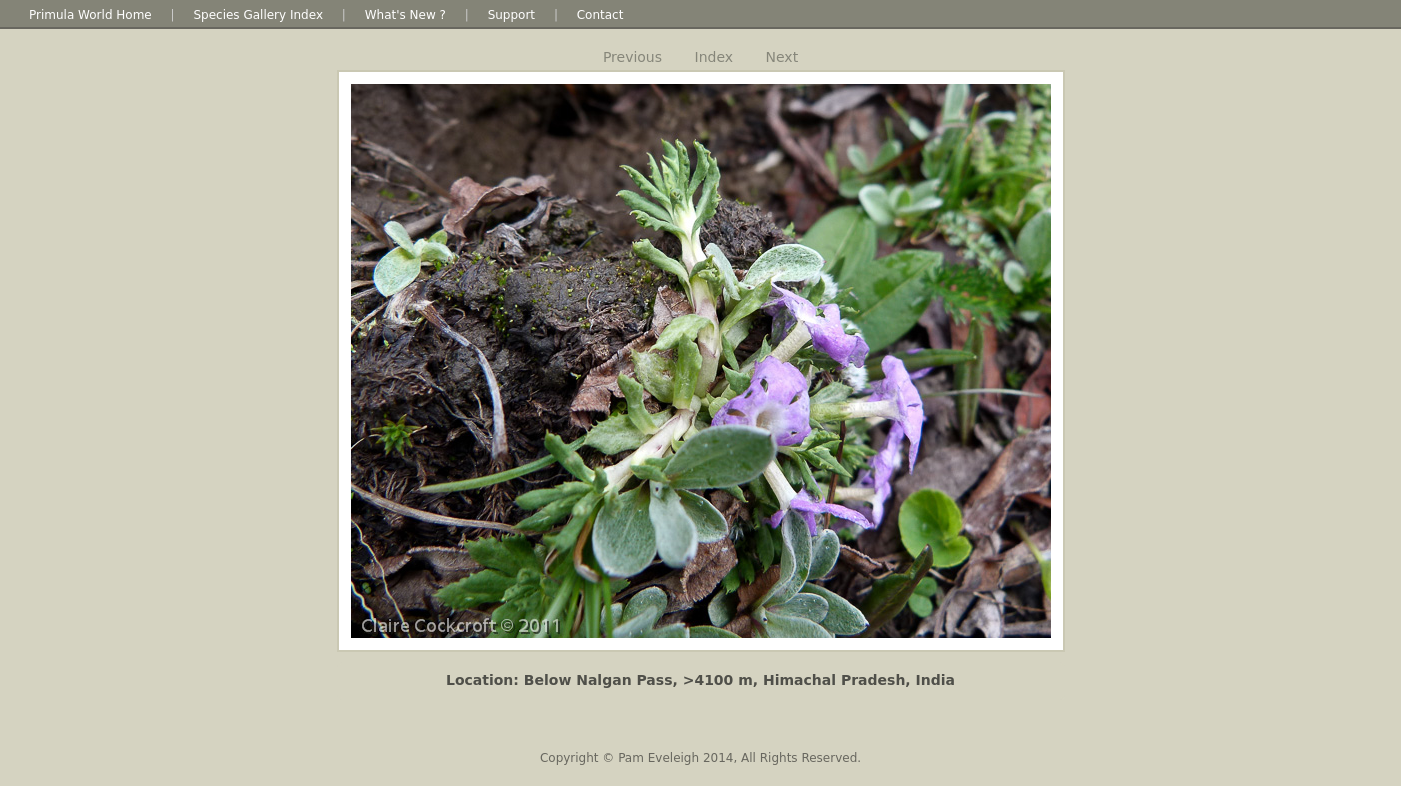 Image resolution: width=1401 pixels, height=786 pixels. Describe the element at coordinates (600, 15) in the screenshot. I see `Contact` at that location.